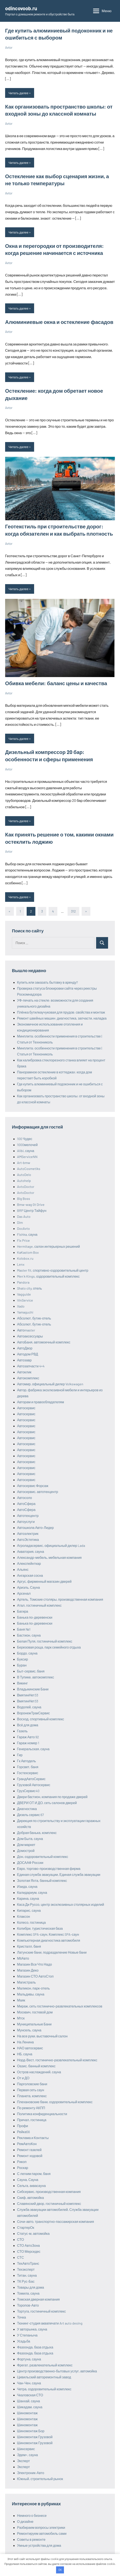 The width and height of the screenshot is (120, 2576). What do you see at coordinates (28, 1898) in the screenshot?
I see `Карина, сауна` at bounding box center [28, 1898].